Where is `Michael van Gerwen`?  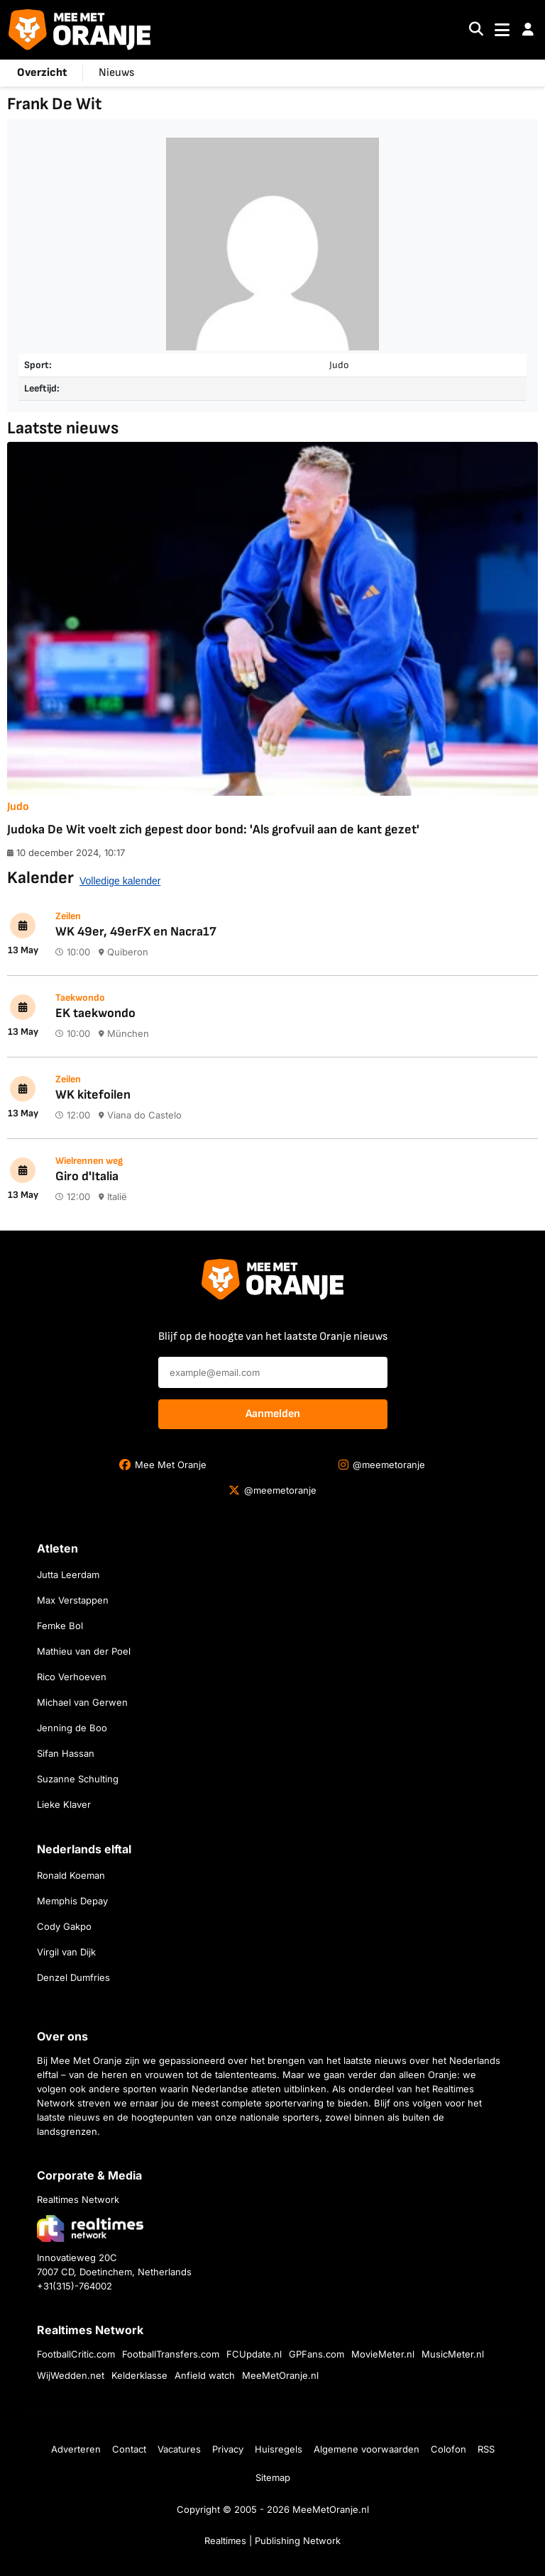 Michael van Gerwen is located at coordinates (82, 1702).